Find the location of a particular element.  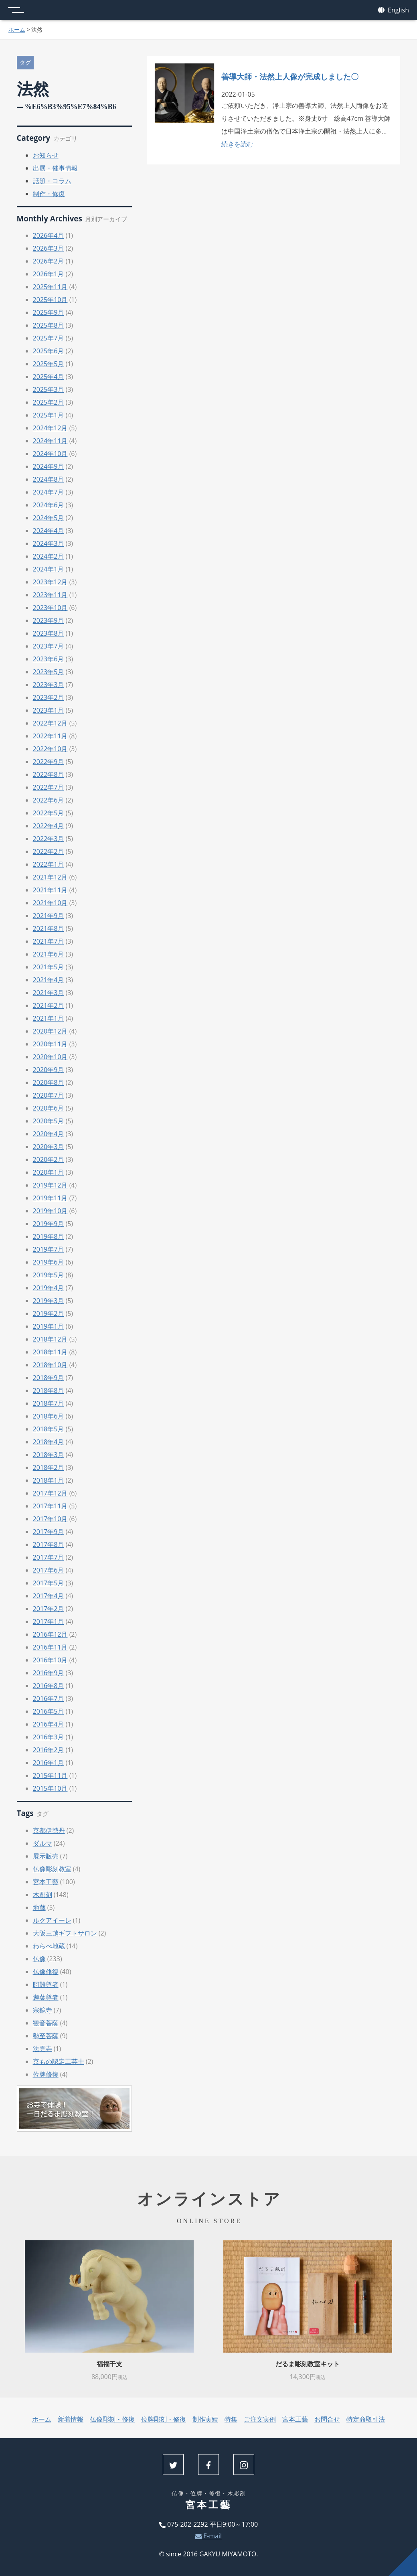

2024年10月 is located at coordinates (50, 453).